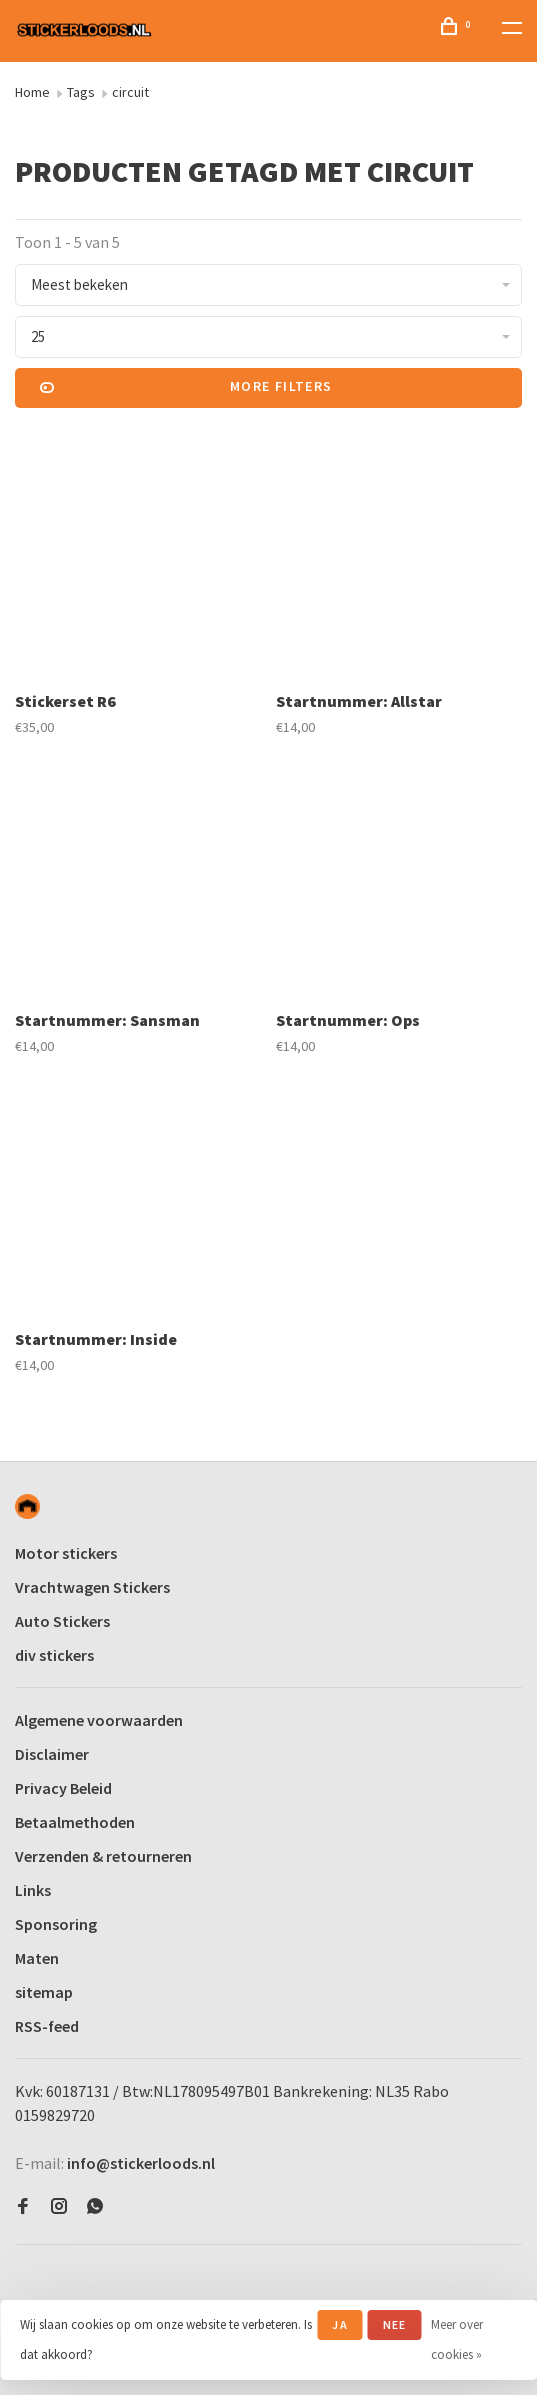 This screenshot has height=2395, width=537. Describe the element at coordinates (54, 1655) in the screenshot. I see `div stickers` at that location.